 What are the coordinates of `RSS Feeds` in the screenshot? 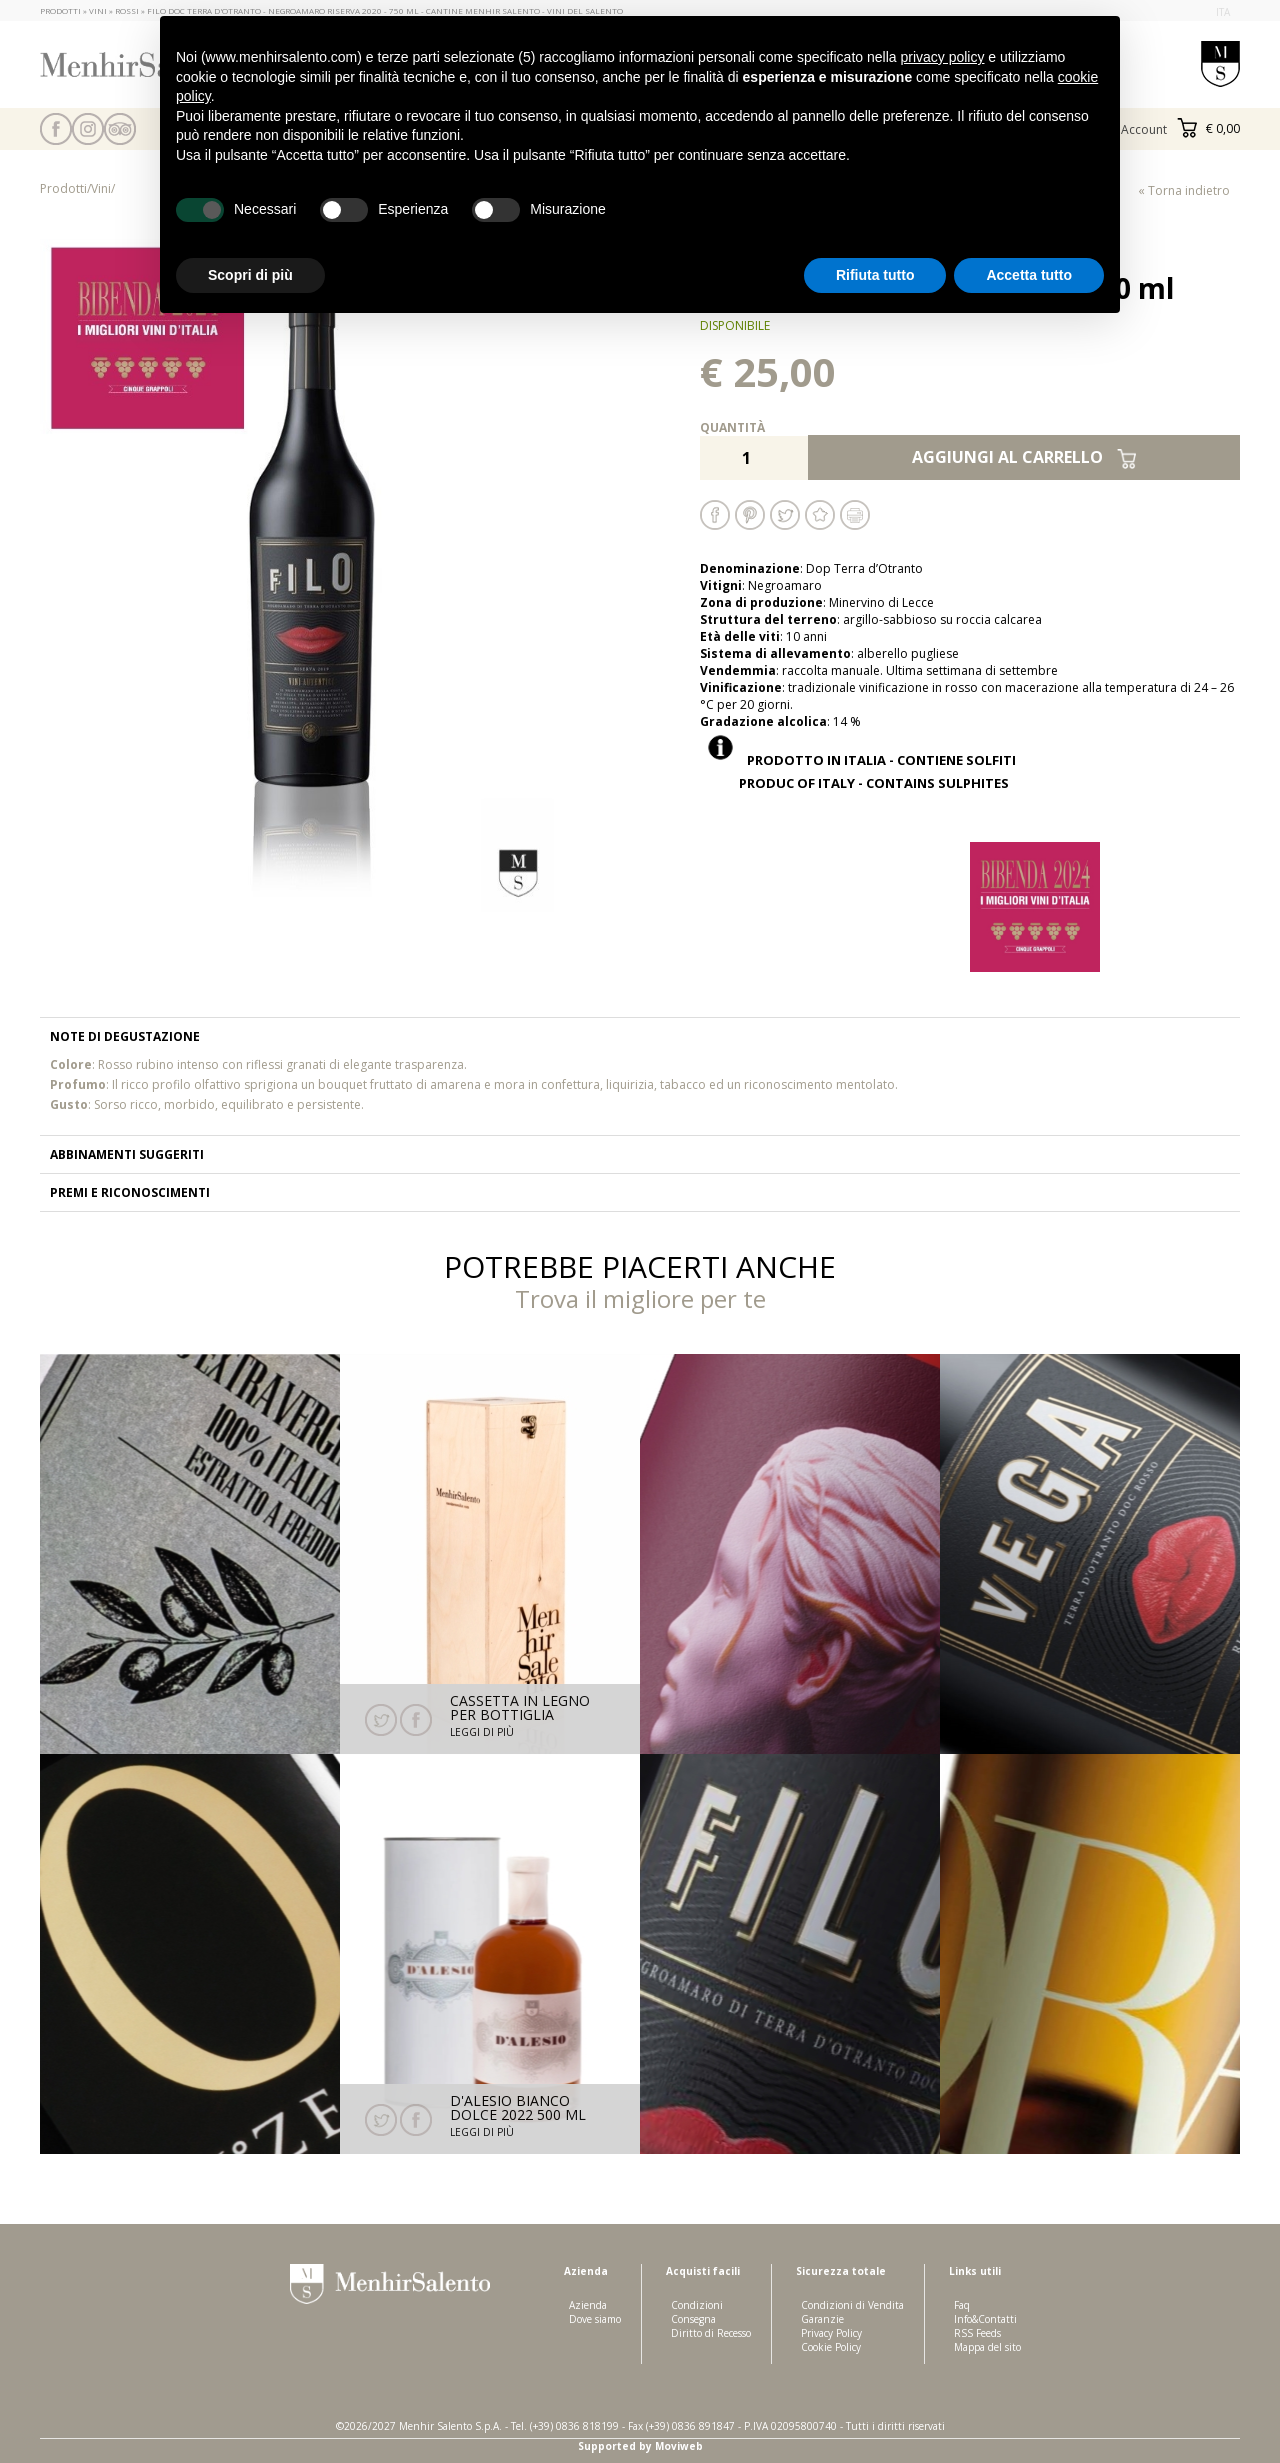 It's located at (977, 2333).